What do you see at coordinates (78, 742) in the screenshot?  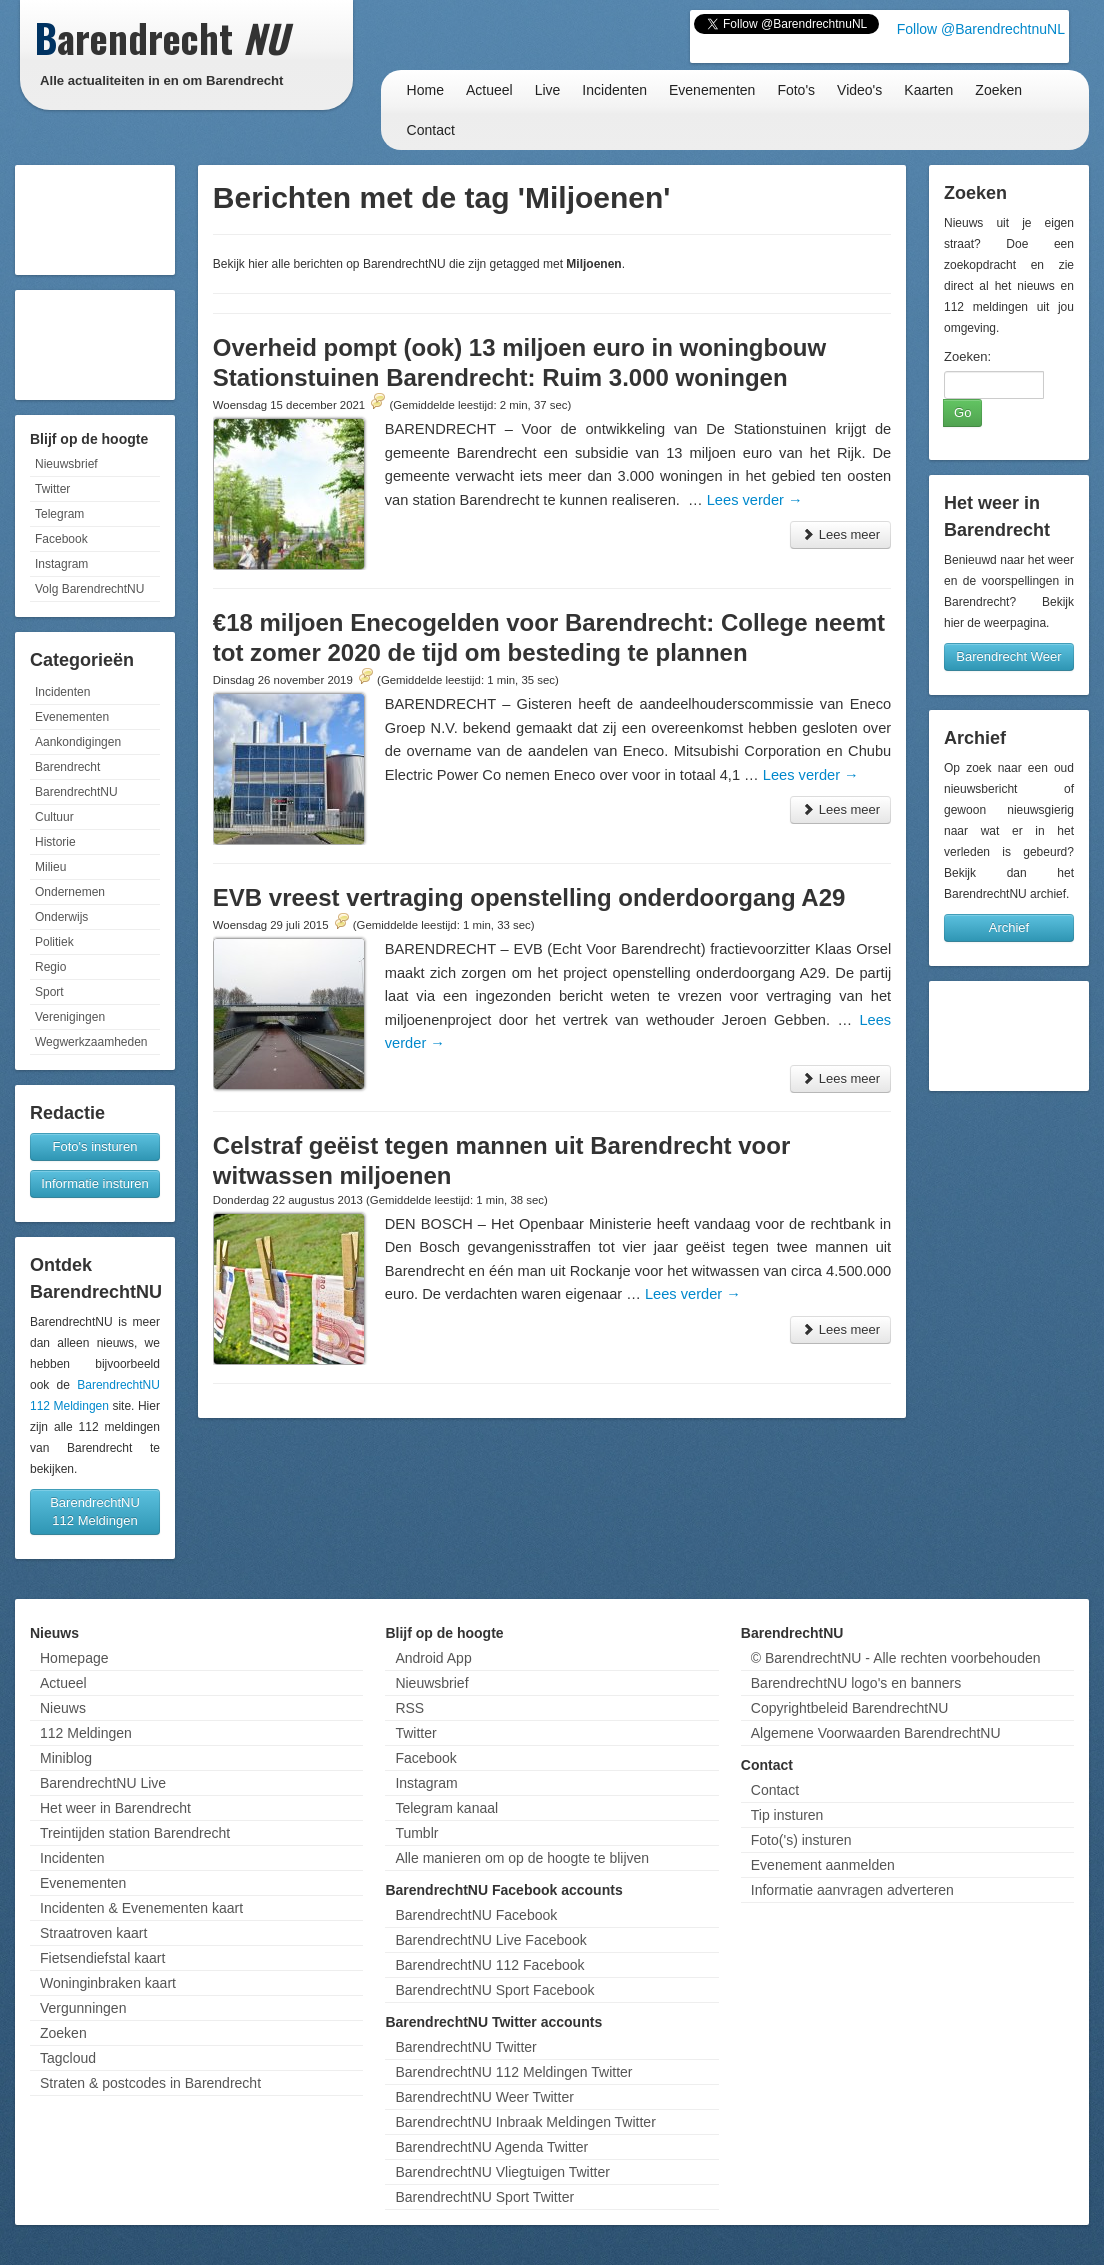 I see `Aankondigingen` at bounding box center [78, 742].